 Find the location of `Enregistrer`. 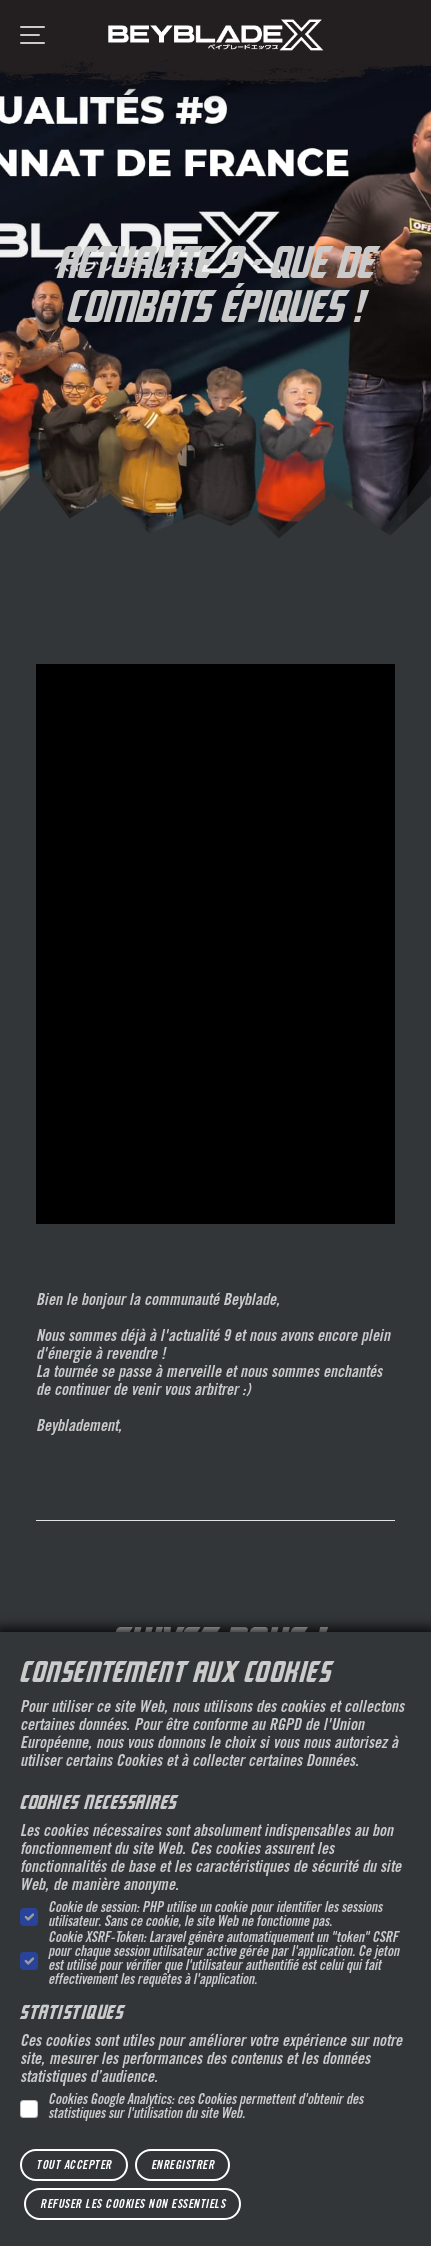

Enregistrer is located at coordinates (183, 2166).